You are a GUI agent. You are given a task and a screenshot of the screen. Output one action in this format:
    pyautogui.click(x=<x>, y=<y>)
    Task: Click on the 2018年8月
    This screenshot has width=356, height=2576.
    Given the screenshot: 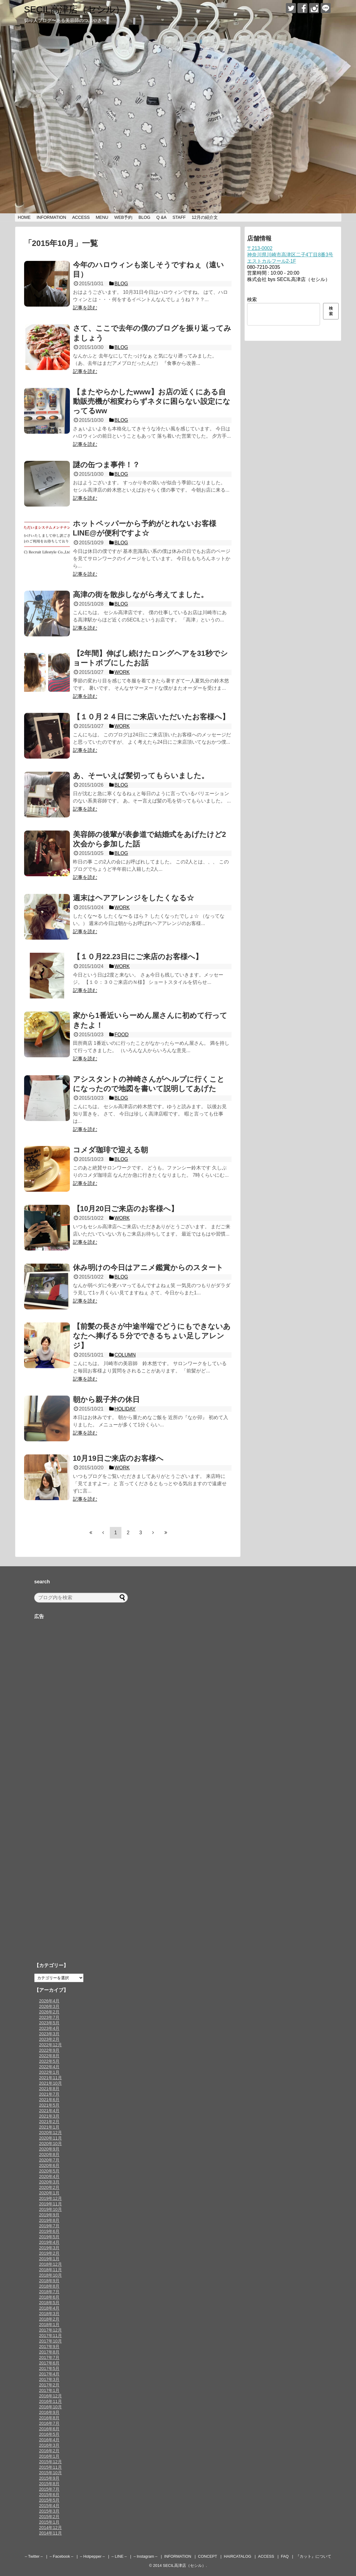 What is the action you would take?
    pyautogui.click(x=49, y=2286)
    